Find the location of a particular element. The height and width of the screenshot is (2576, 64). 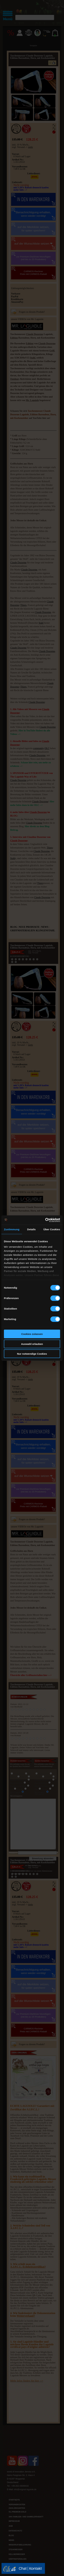

Nur notwendige Cookies is located at coordinates (32, 1353).